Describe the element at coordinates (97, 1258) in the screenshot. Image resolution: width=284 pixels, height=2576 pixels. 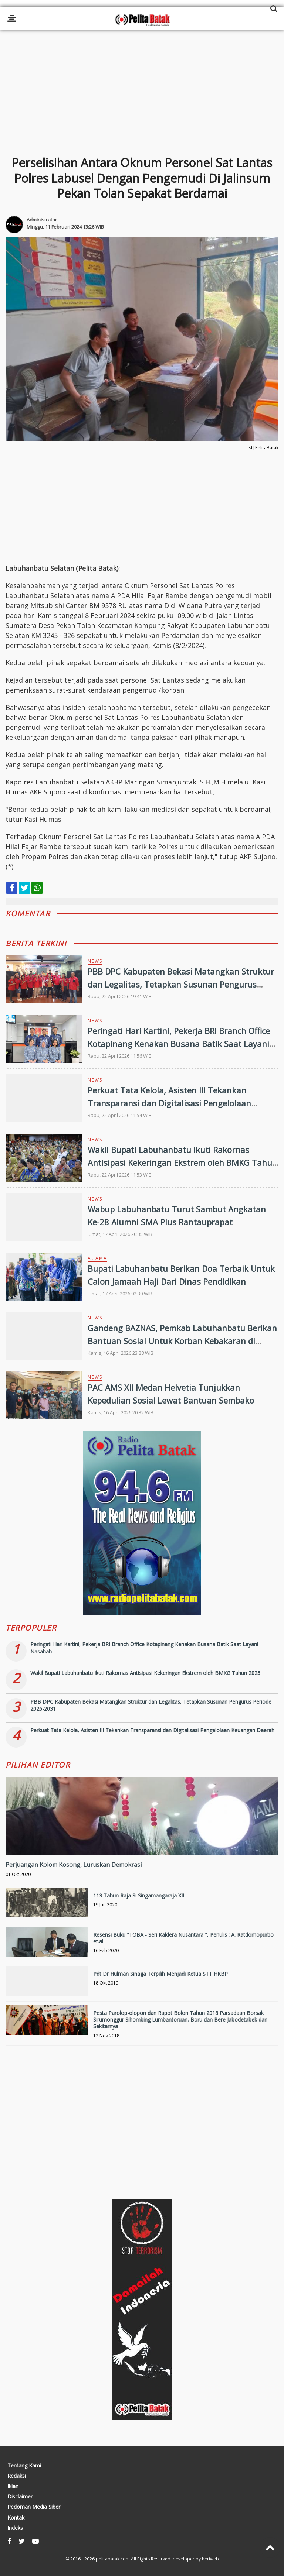
I see `Agama` at that location.